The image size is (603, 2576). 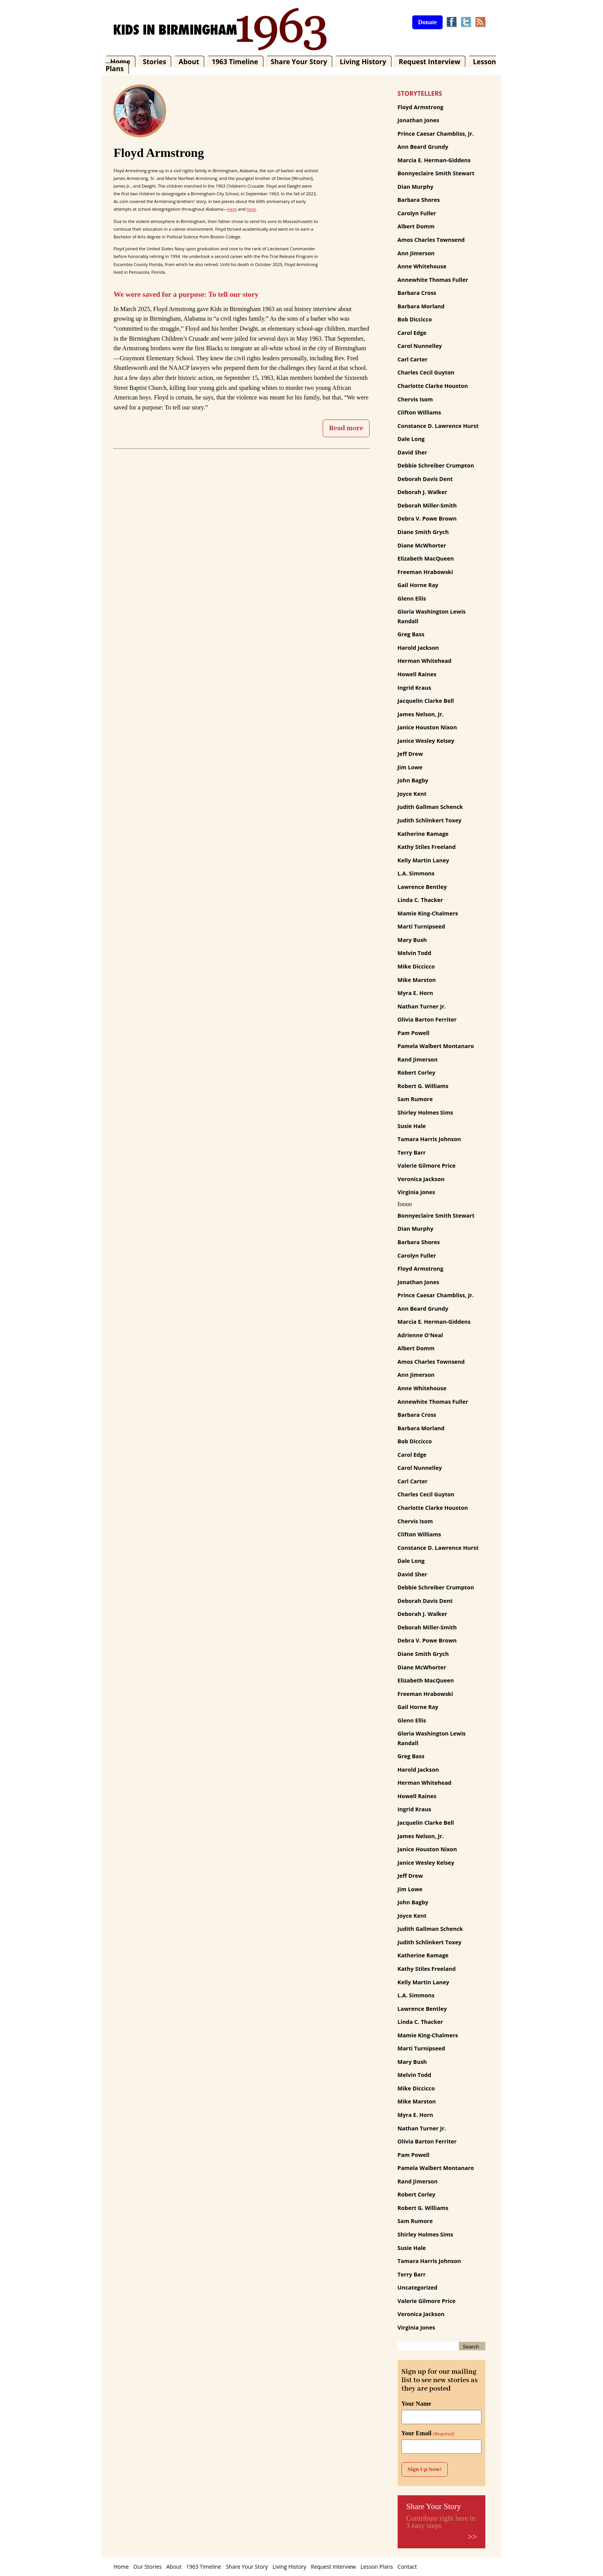 What do you see at coordinates (436, 173) in the screenshot?
I see `Bonnyeclaire Smith Stewart` at bounding box center [436, 173].